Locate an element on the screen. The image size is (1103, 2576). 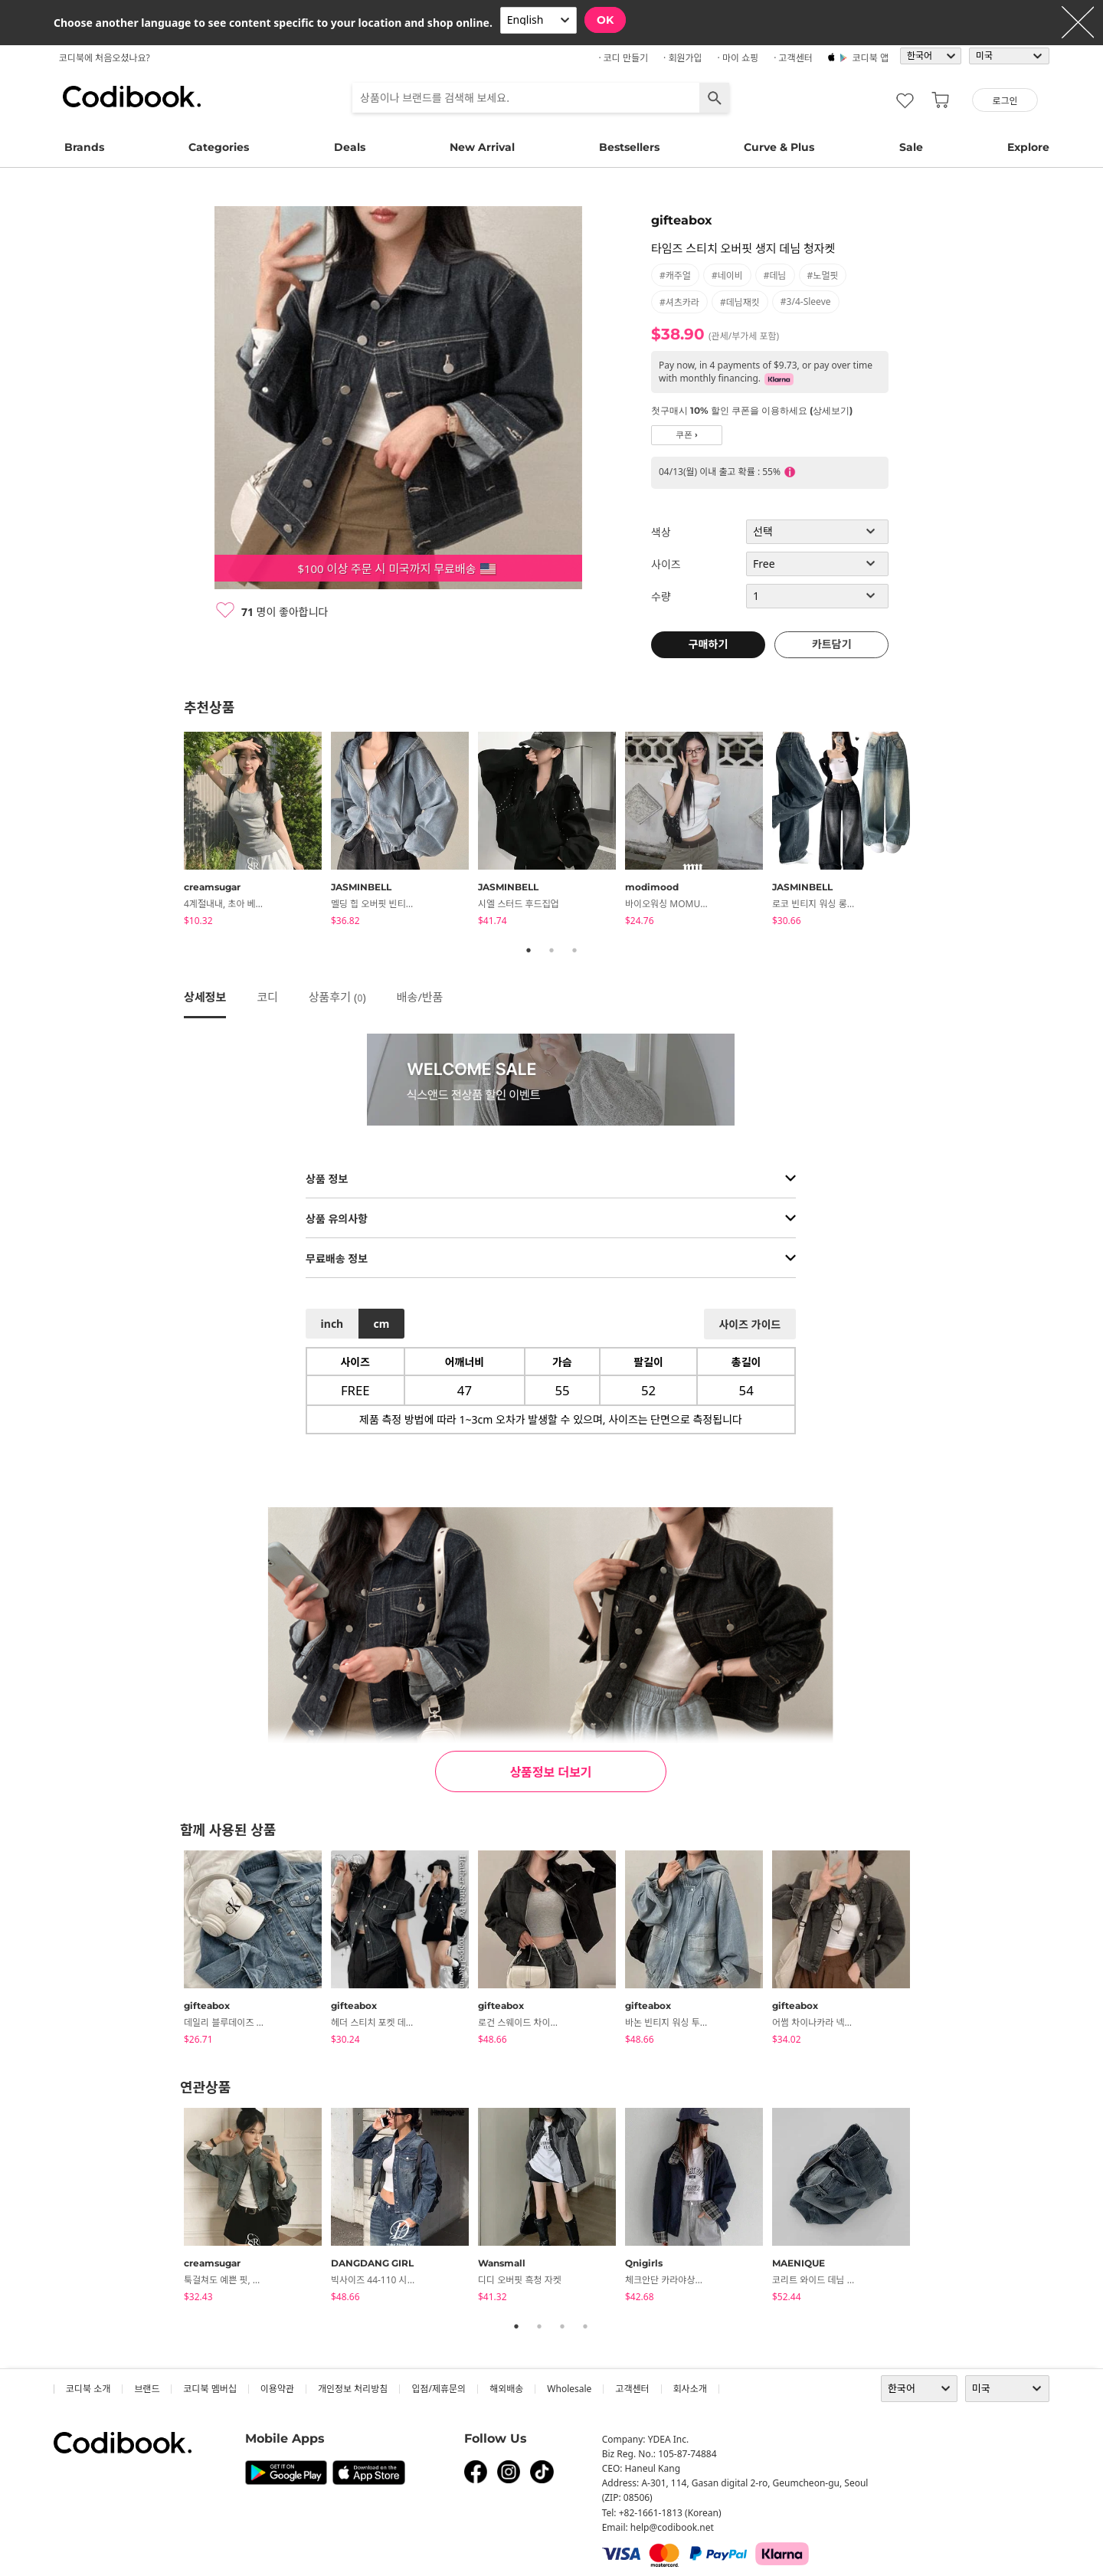
입점/제휴문의 is located at coordinates (438, 2388).